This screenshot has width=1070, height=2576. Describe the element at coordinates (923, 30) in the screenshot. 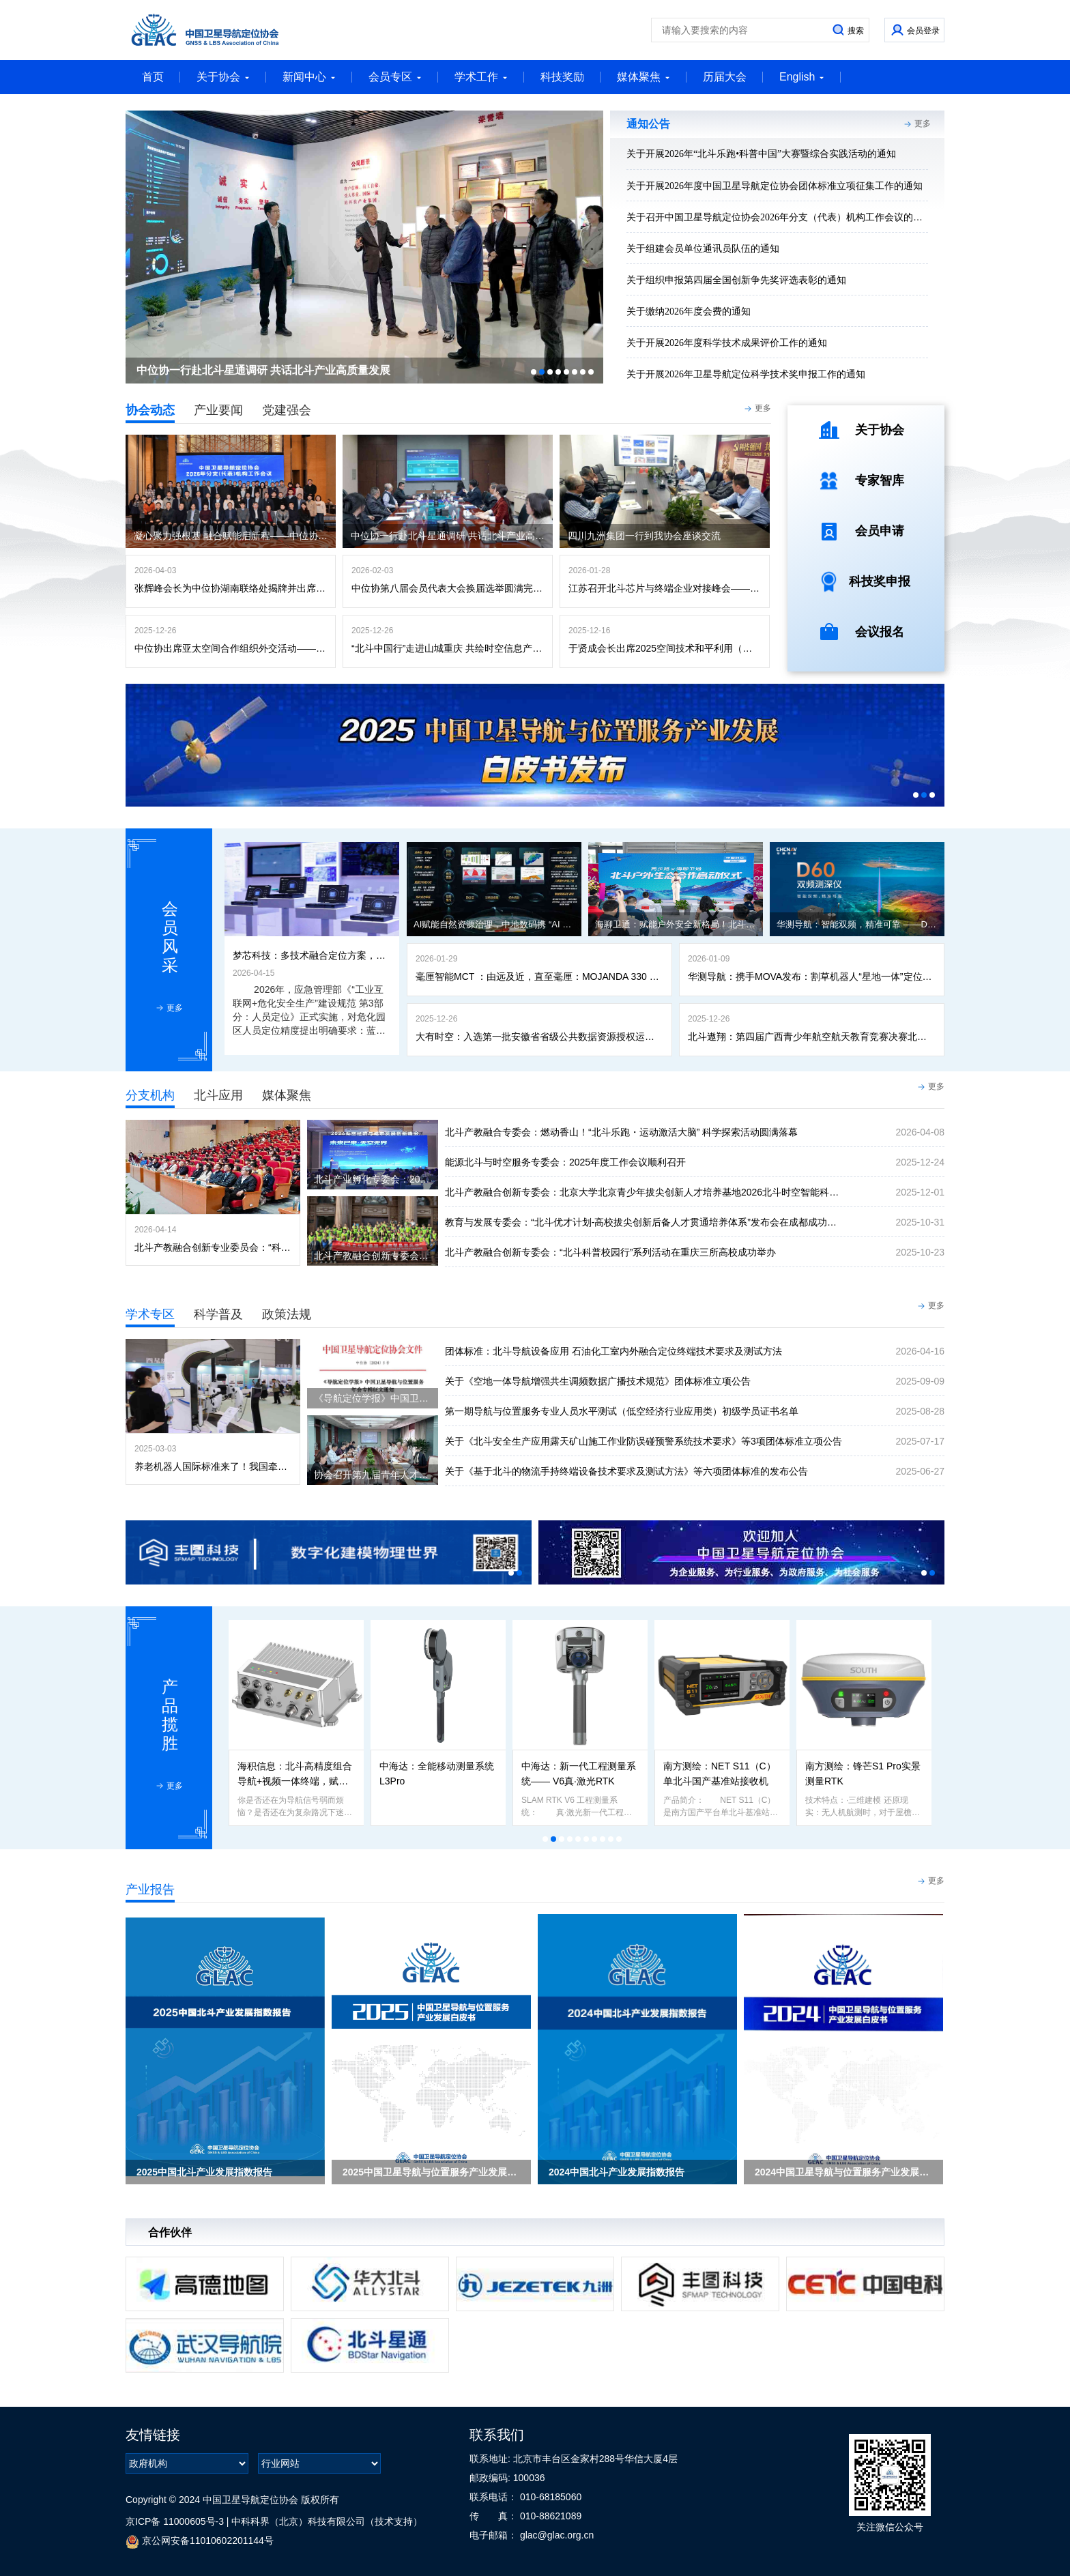

I see `会员登录` at that location.